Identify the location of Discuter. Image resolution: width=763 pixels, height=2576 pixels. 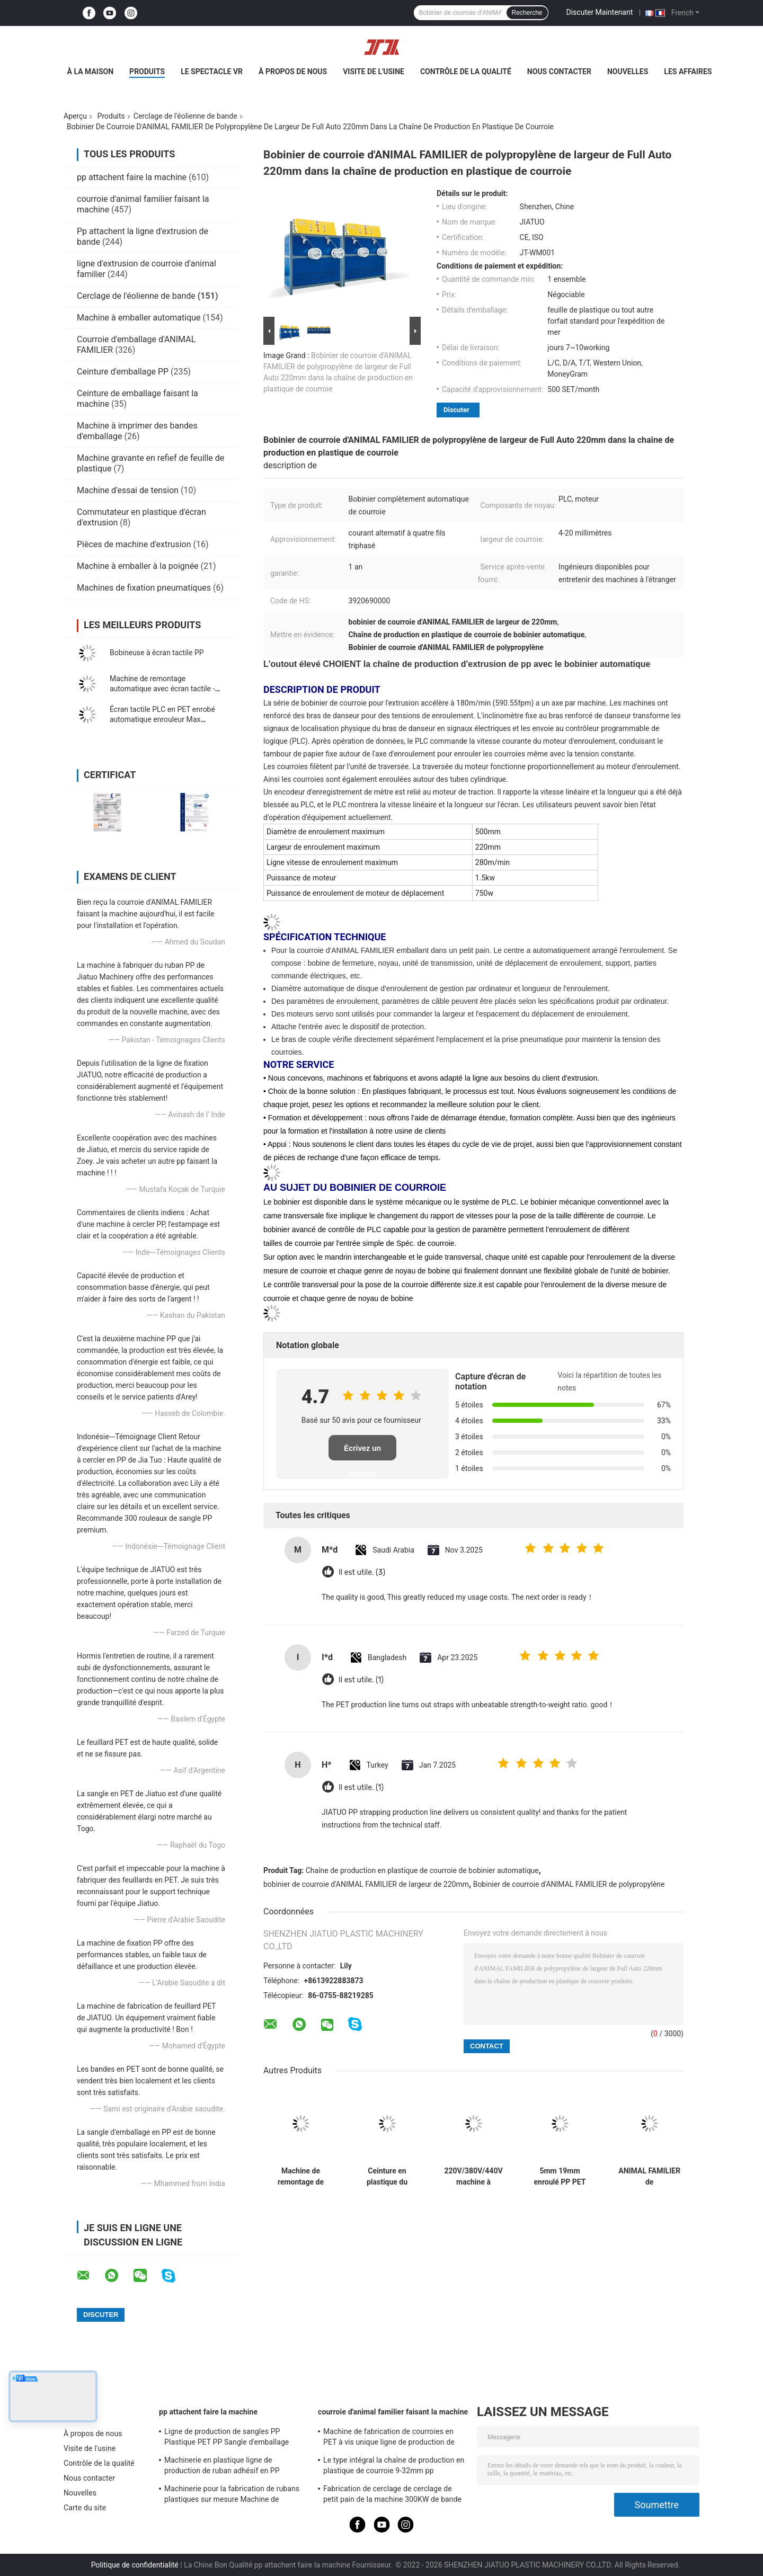
(456, 410).